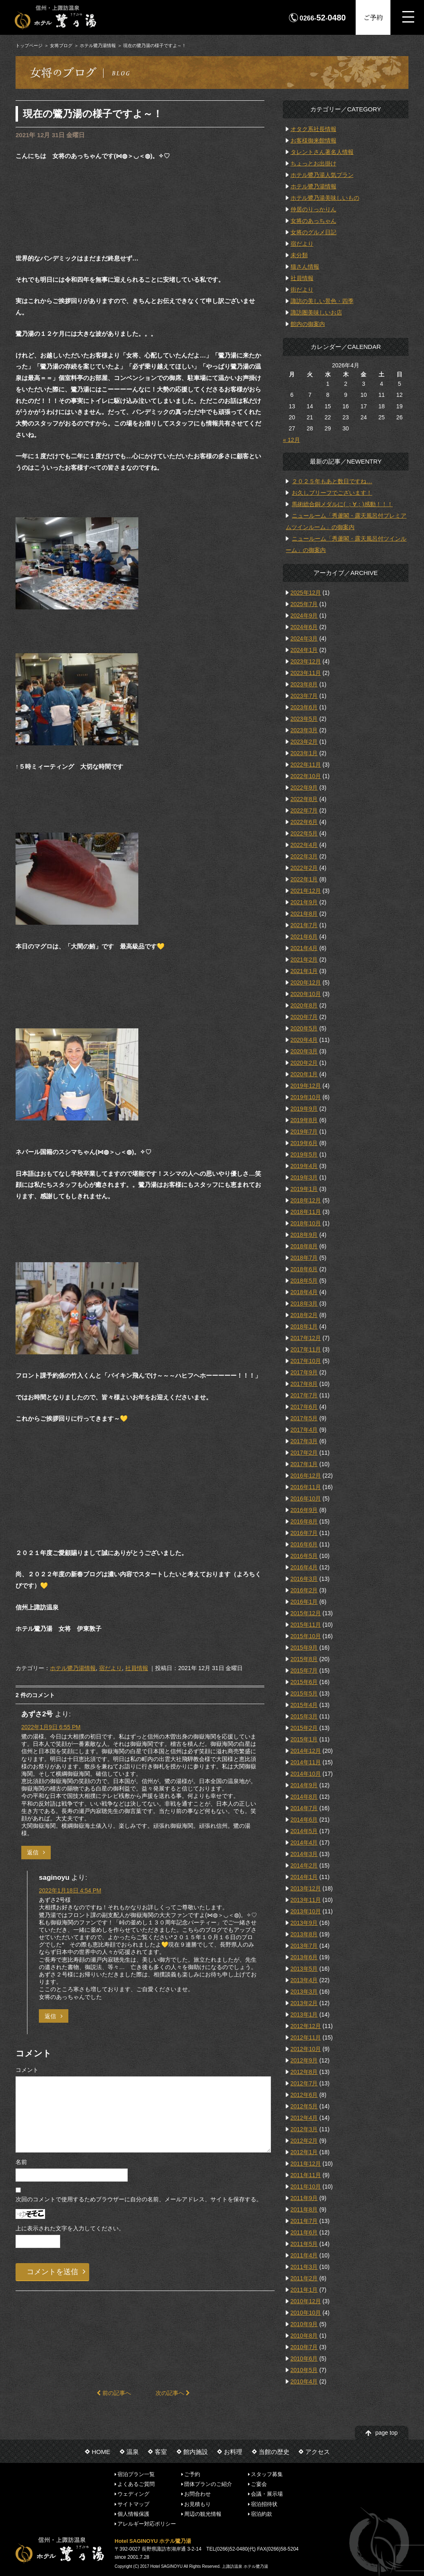  I want to click on 2015年10月, so click(306, 1636).